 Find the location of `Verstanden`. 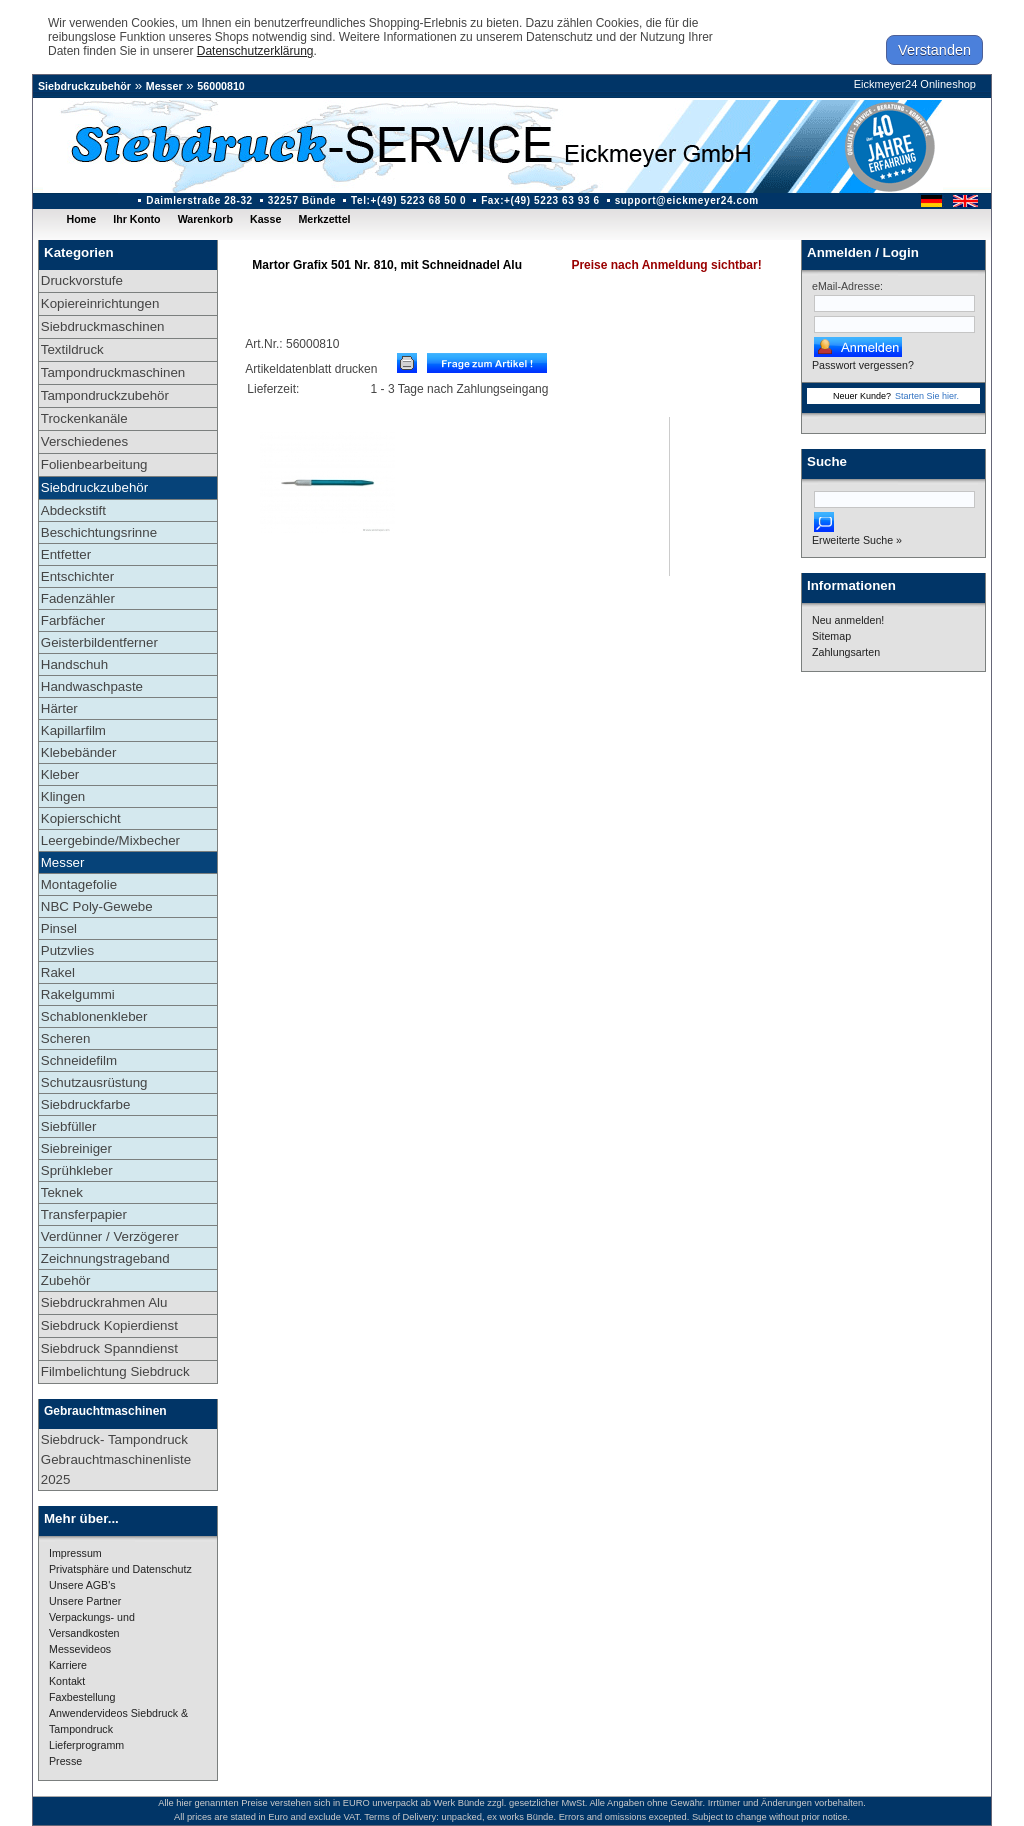

Verstanden is located at coordinates (934, 50).